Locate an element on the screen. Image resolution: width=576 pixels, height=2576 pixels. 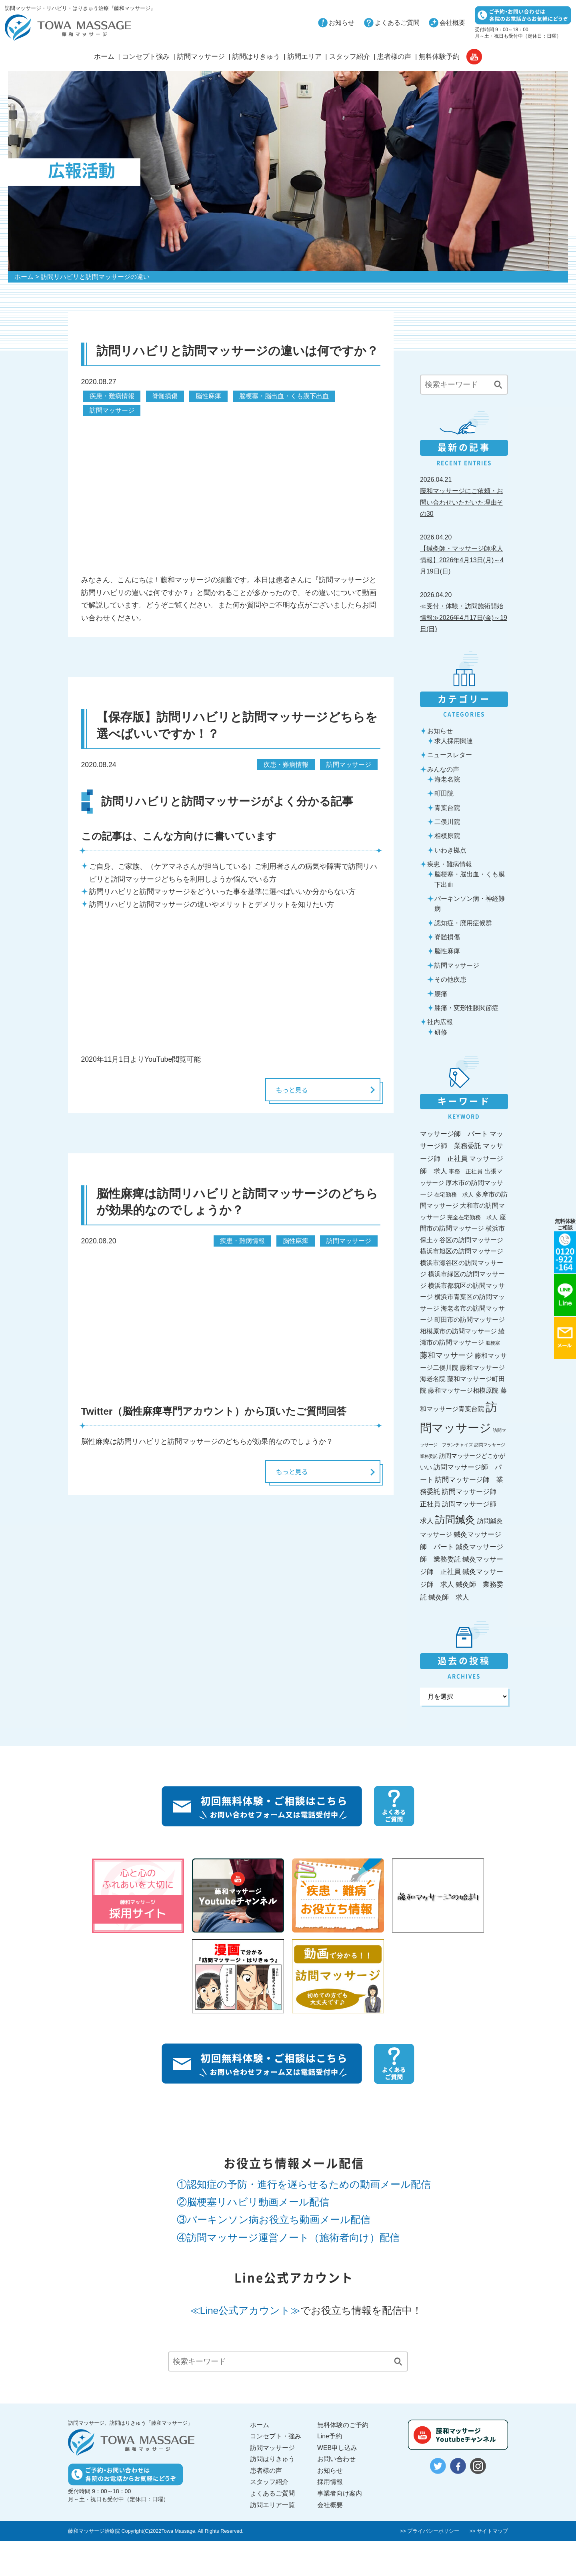
訪問リハビリと訪問マッサージの違いは何ですか？ is located at coordinates (237, 350).